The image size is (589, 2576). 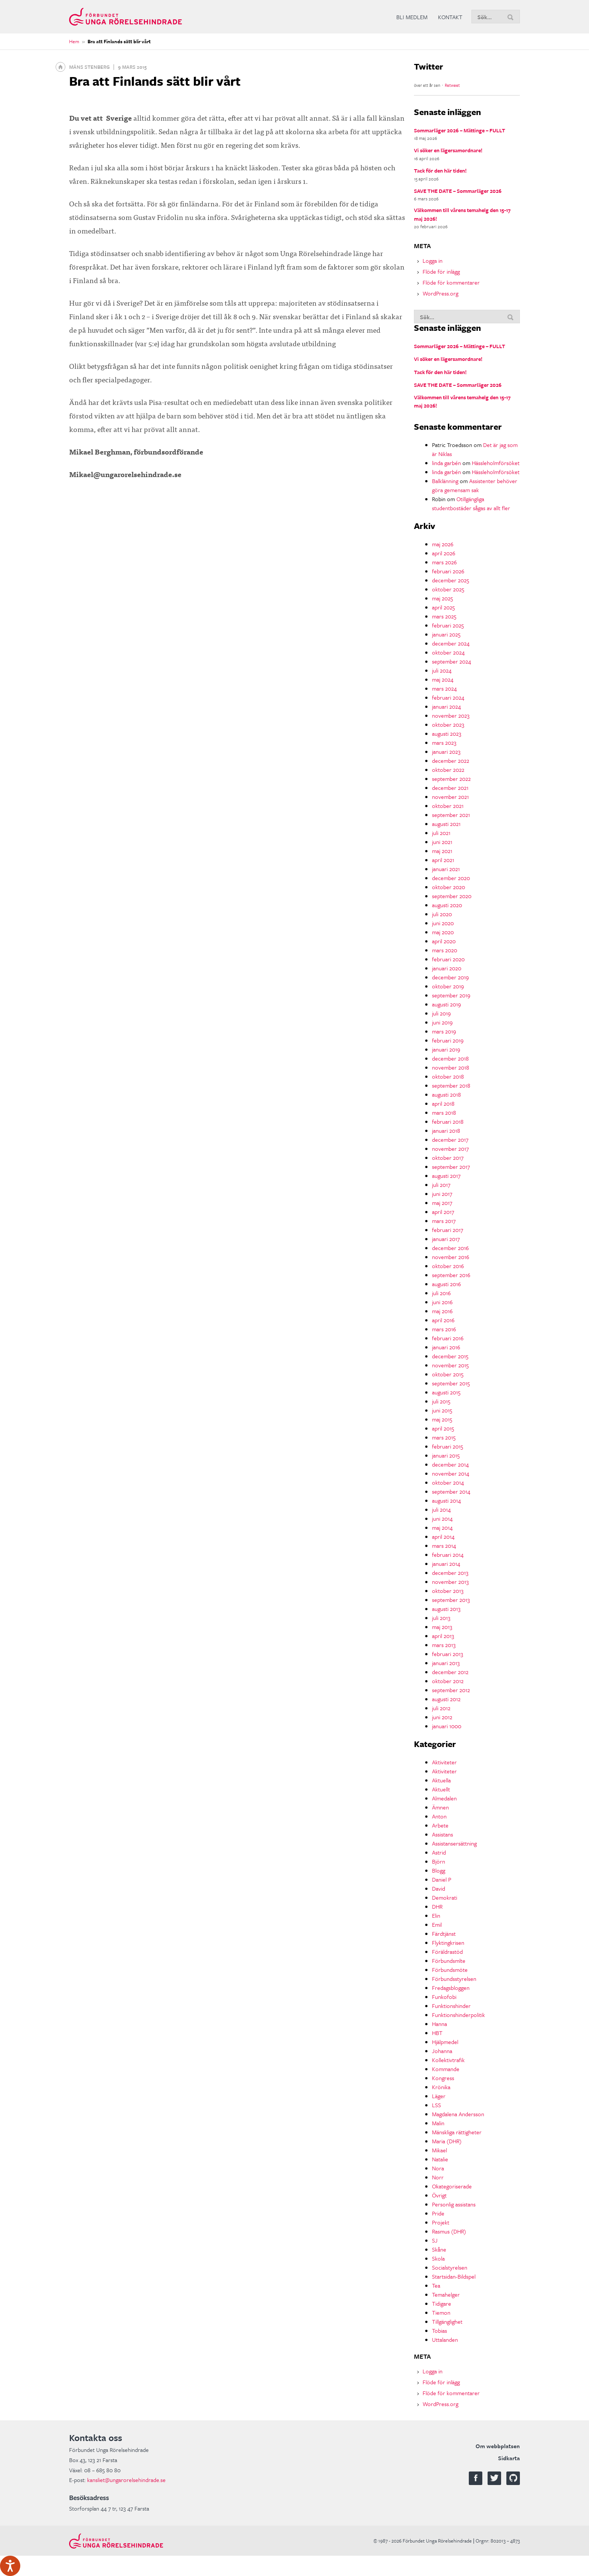 What do you see at coordinates (451, 878) in the screenshot?
I see `december 2020` at bounding box center [451, 878].